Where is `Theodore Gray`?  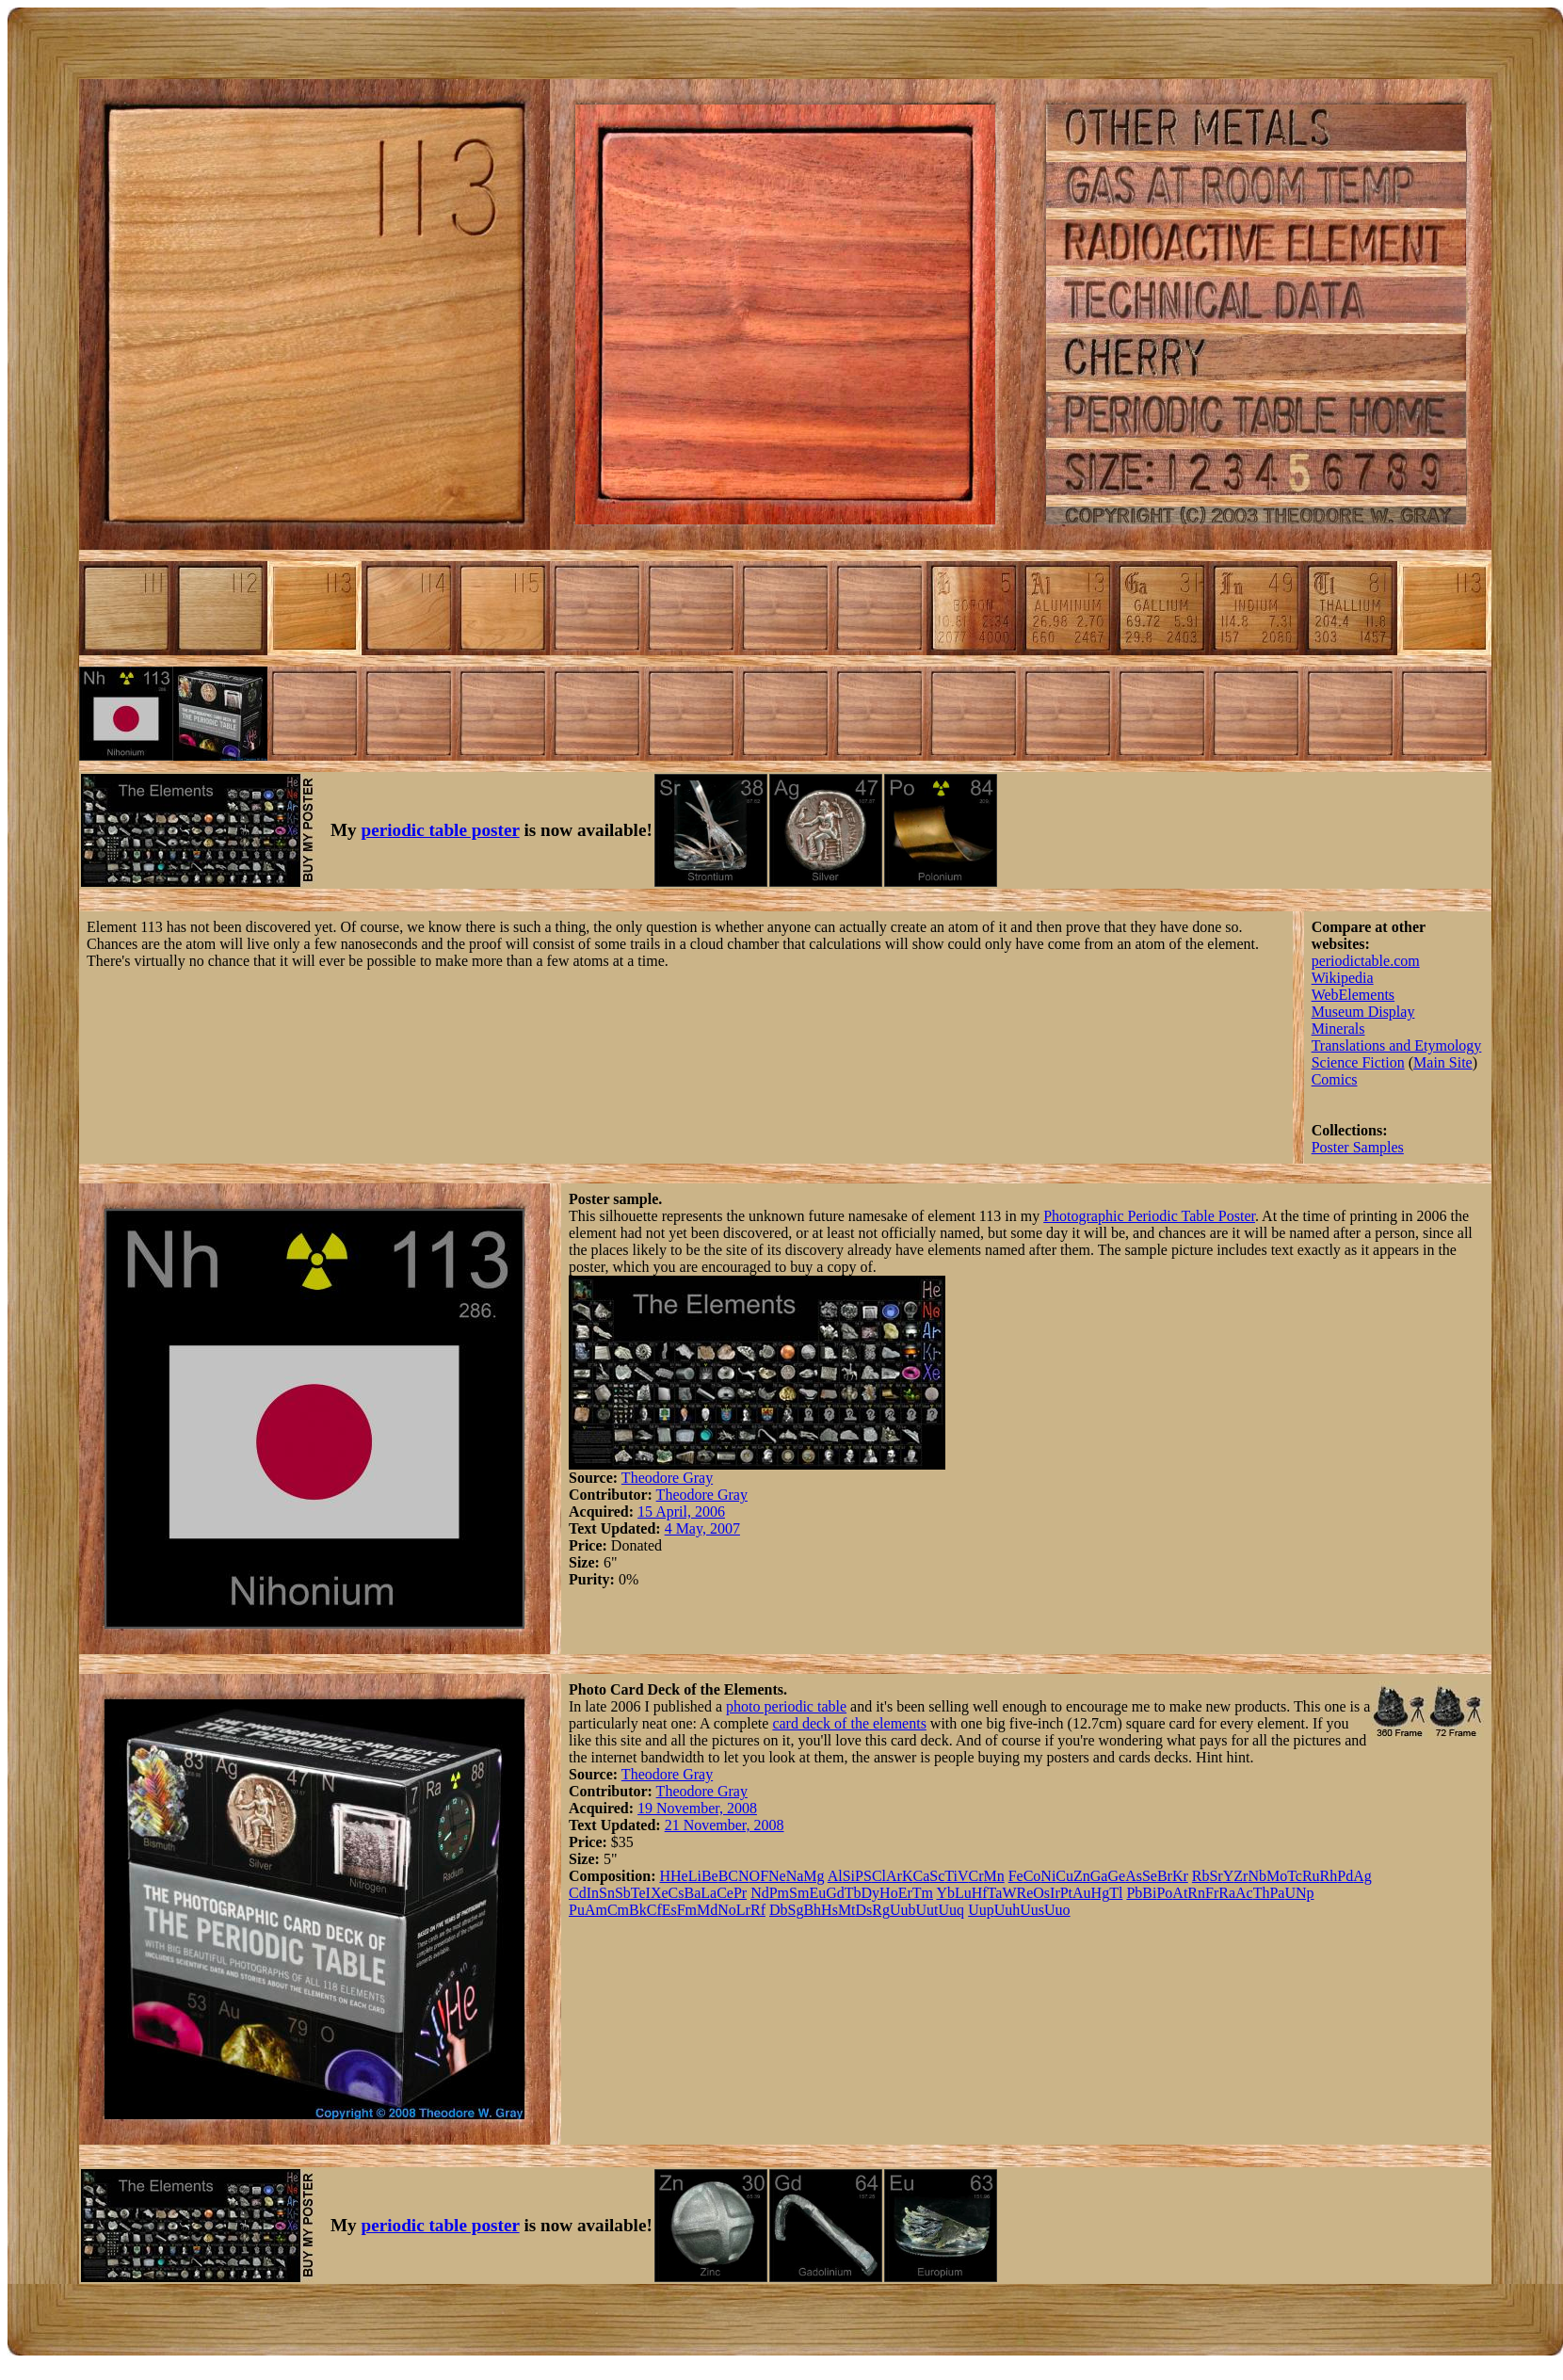 Theodore Gray is located at coordinates (667, 1478).